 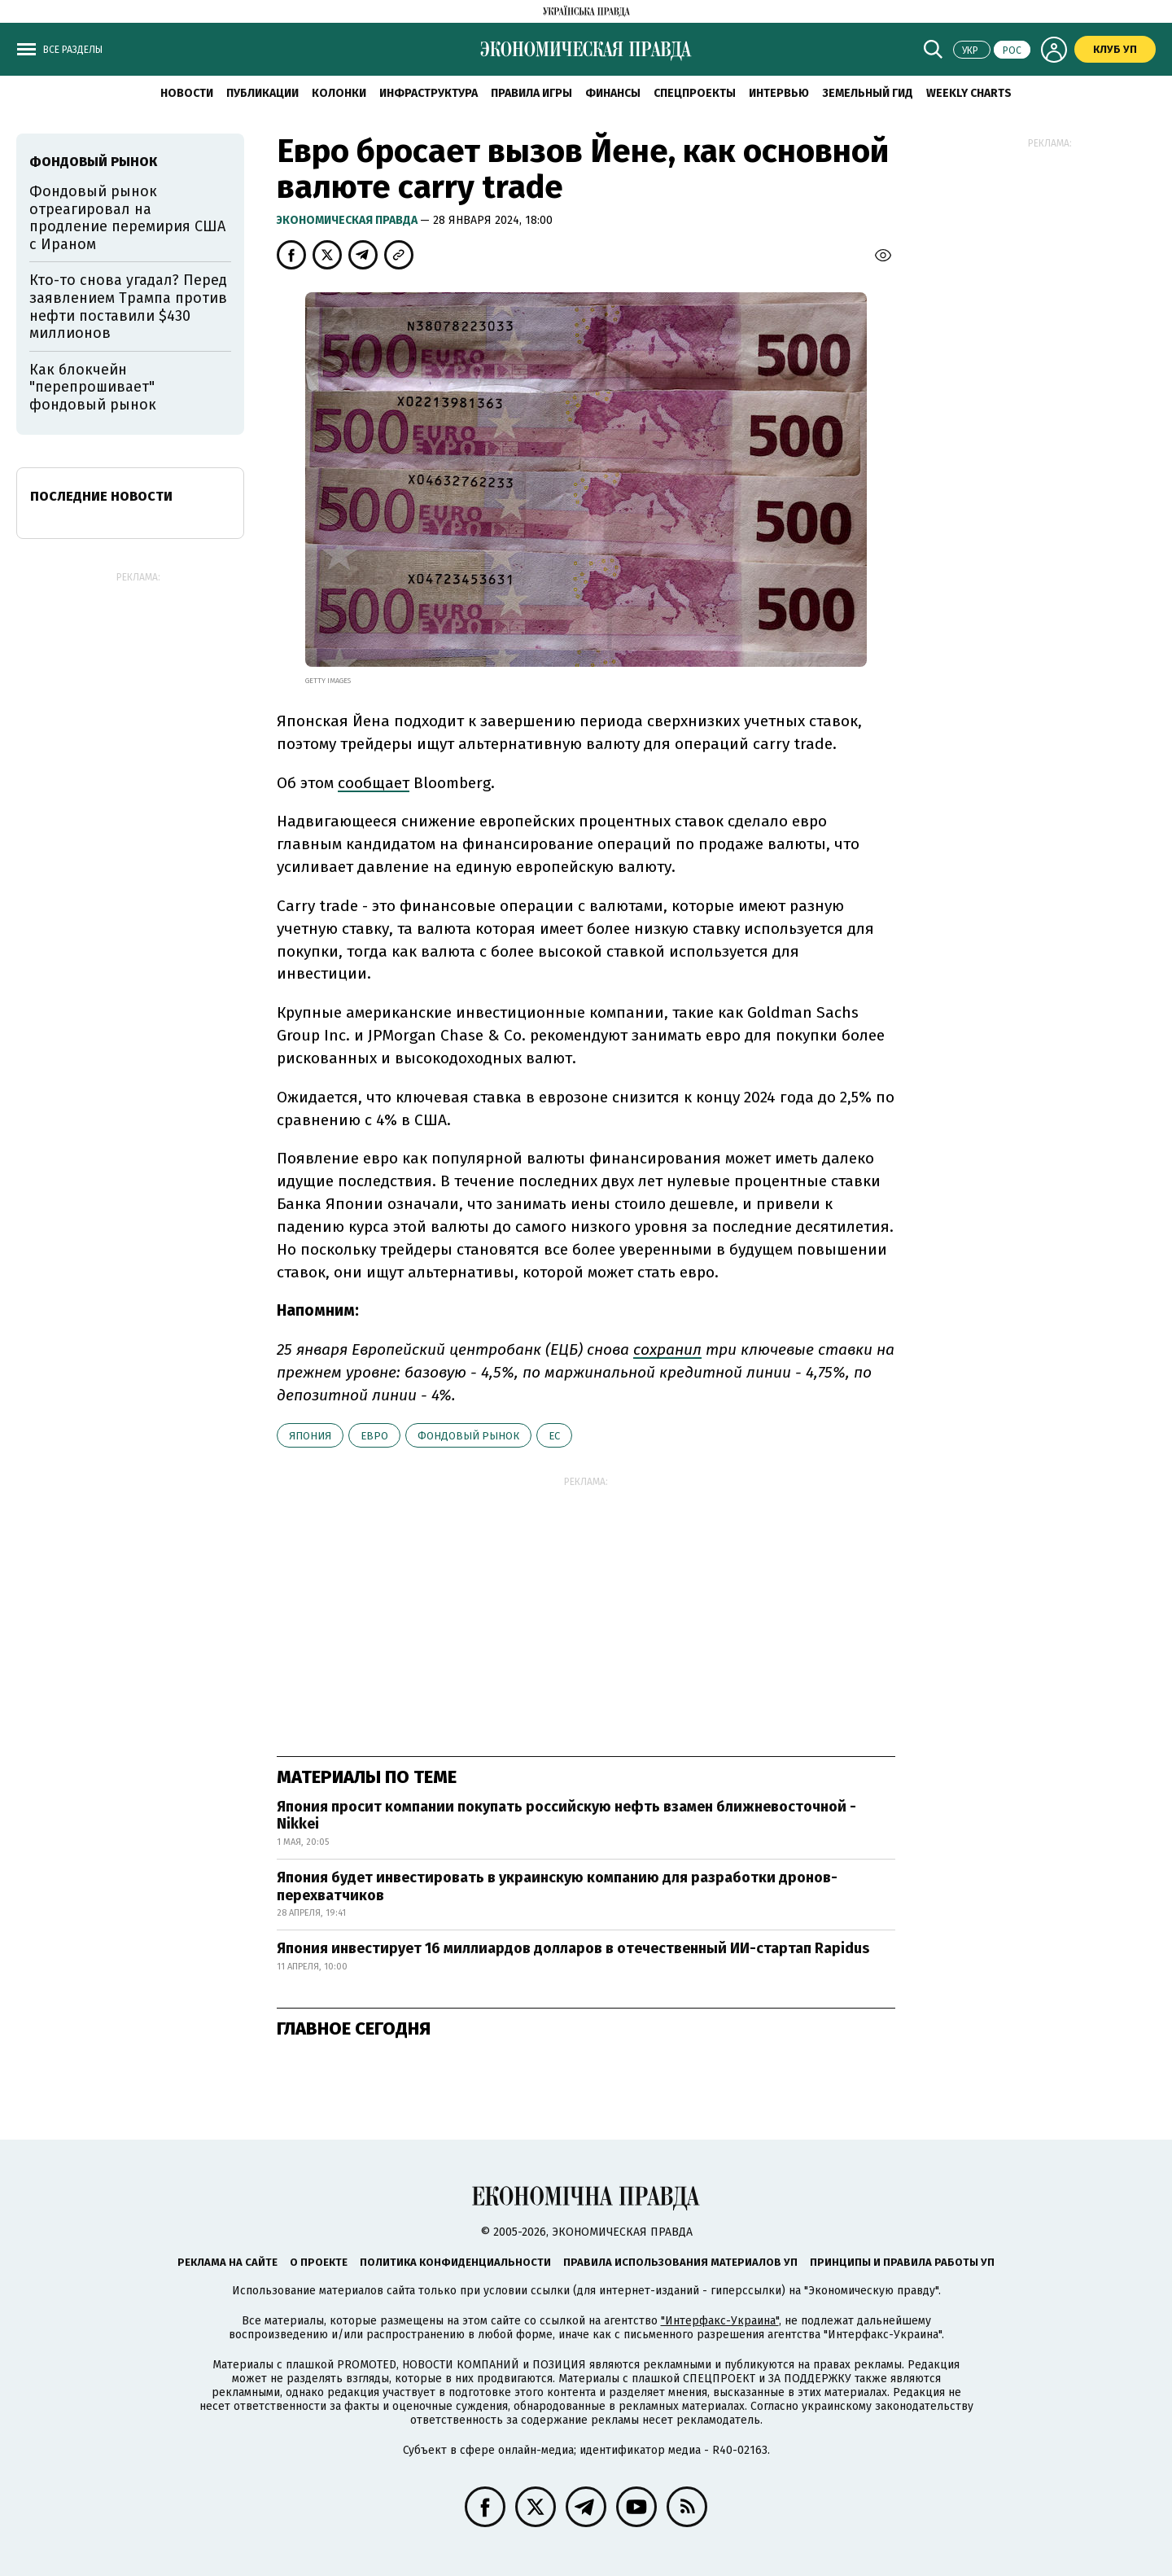 What do you see at coordinates (902, 2262) in the screenshot?
I see `Принципы и правила работы УП` at bounding box center [902, 2262].